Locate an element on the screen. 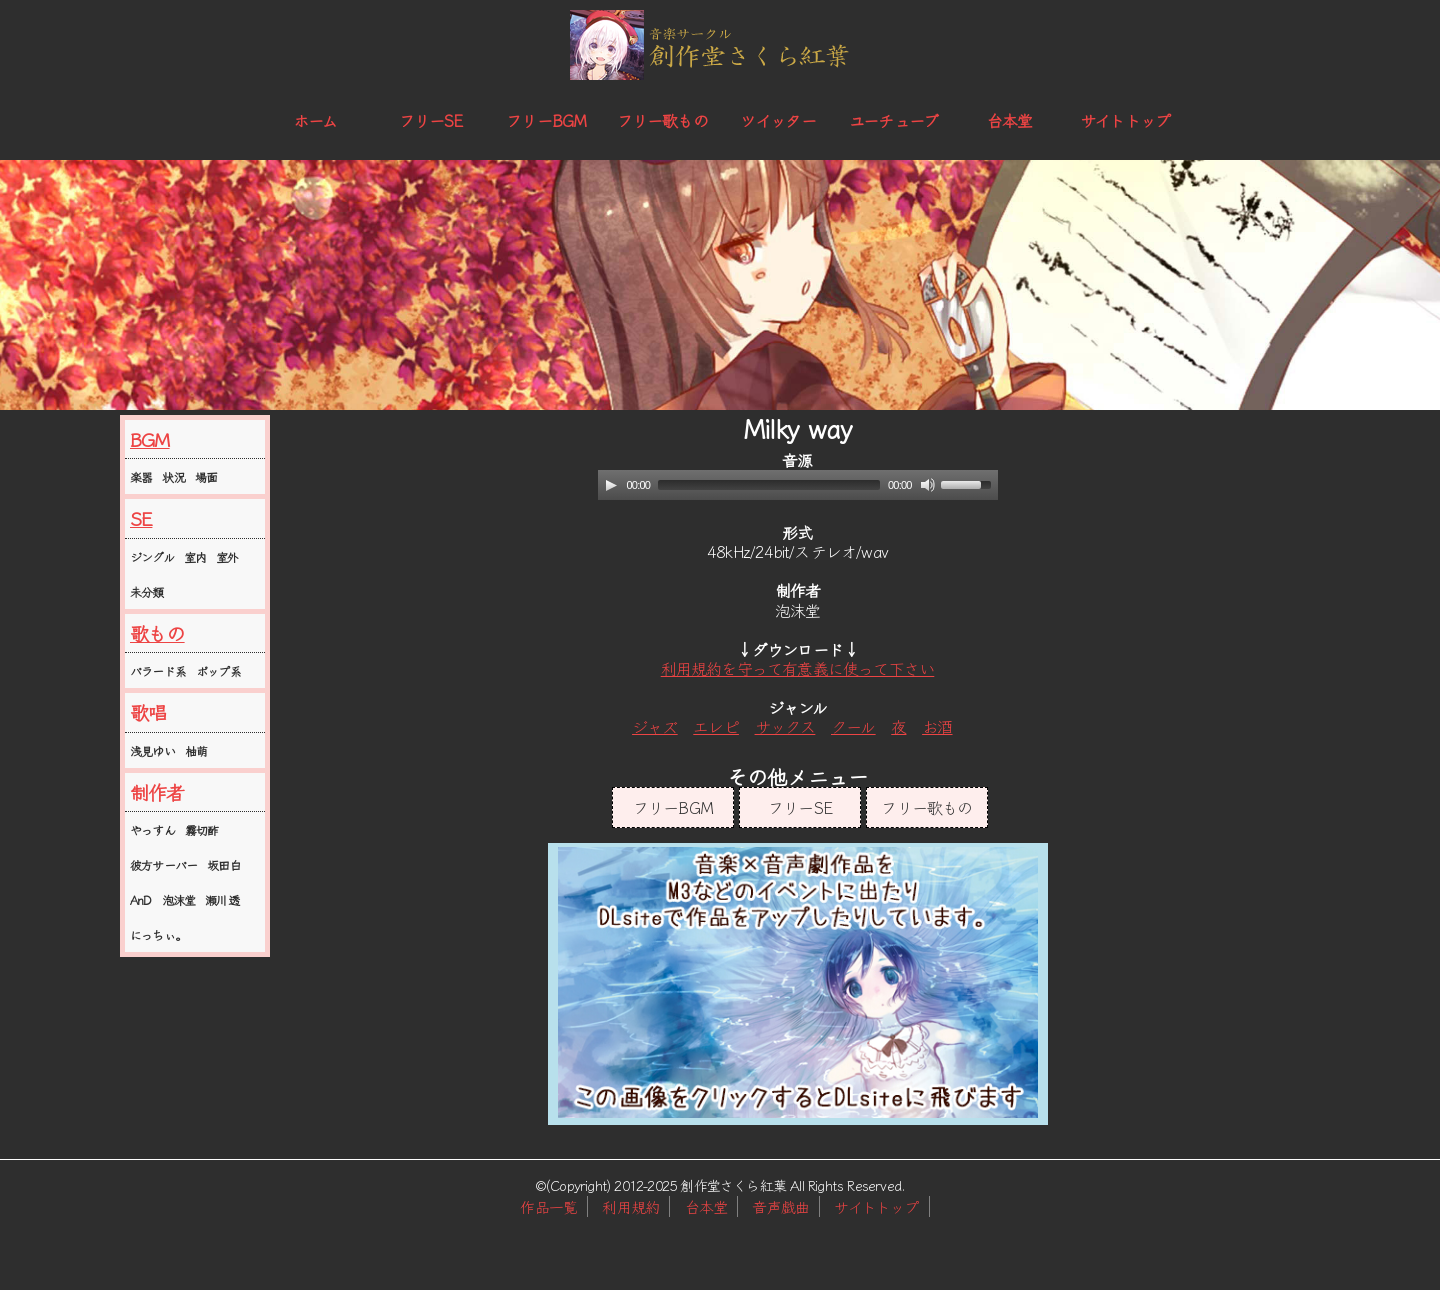 The height and width of the screenshot is (1290, 1440). フリーSE is located at coordinates (431, 120).